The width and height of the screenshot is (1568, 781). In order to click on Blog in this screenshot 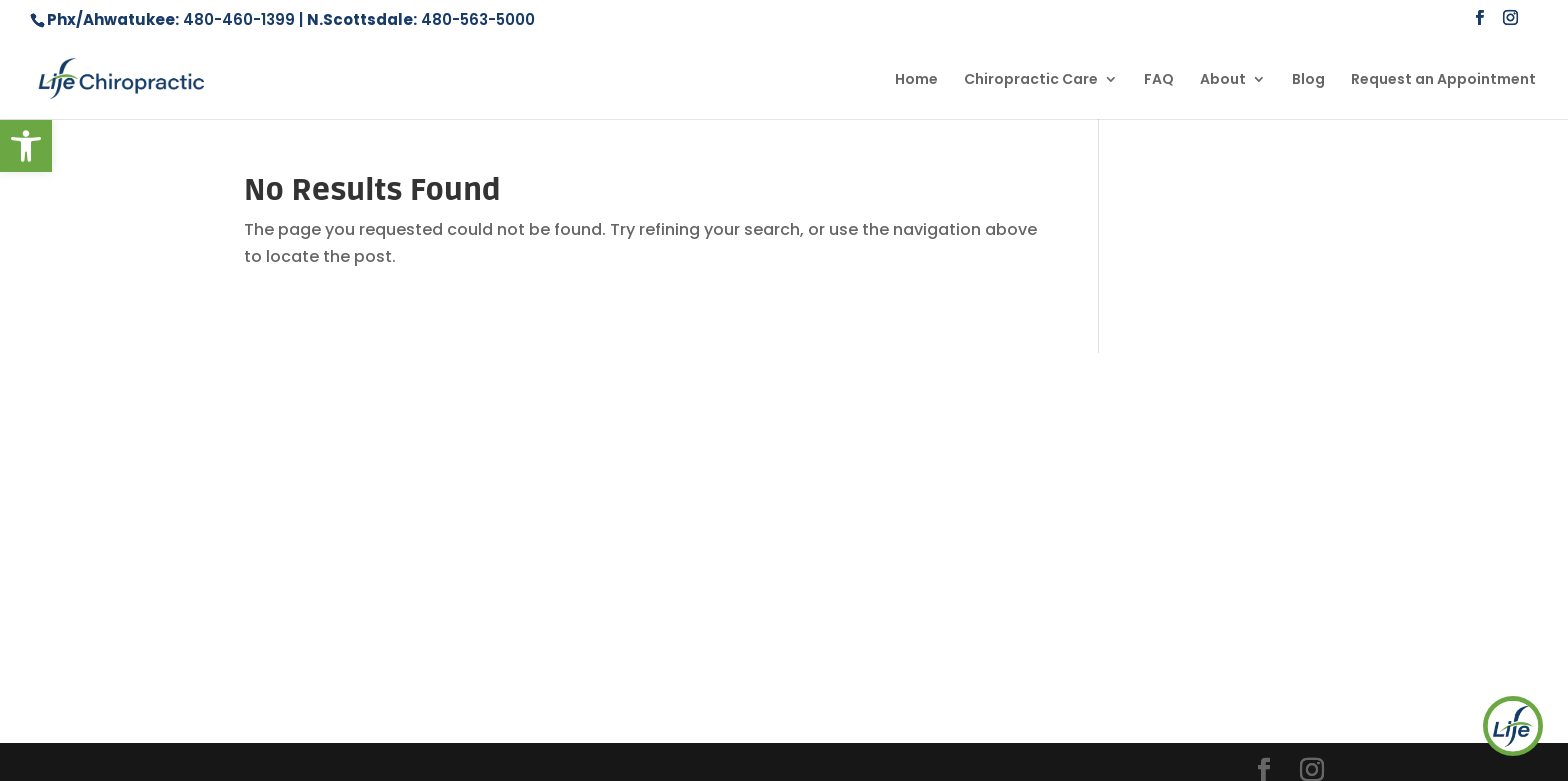, I will do `click(1308, 80)`.